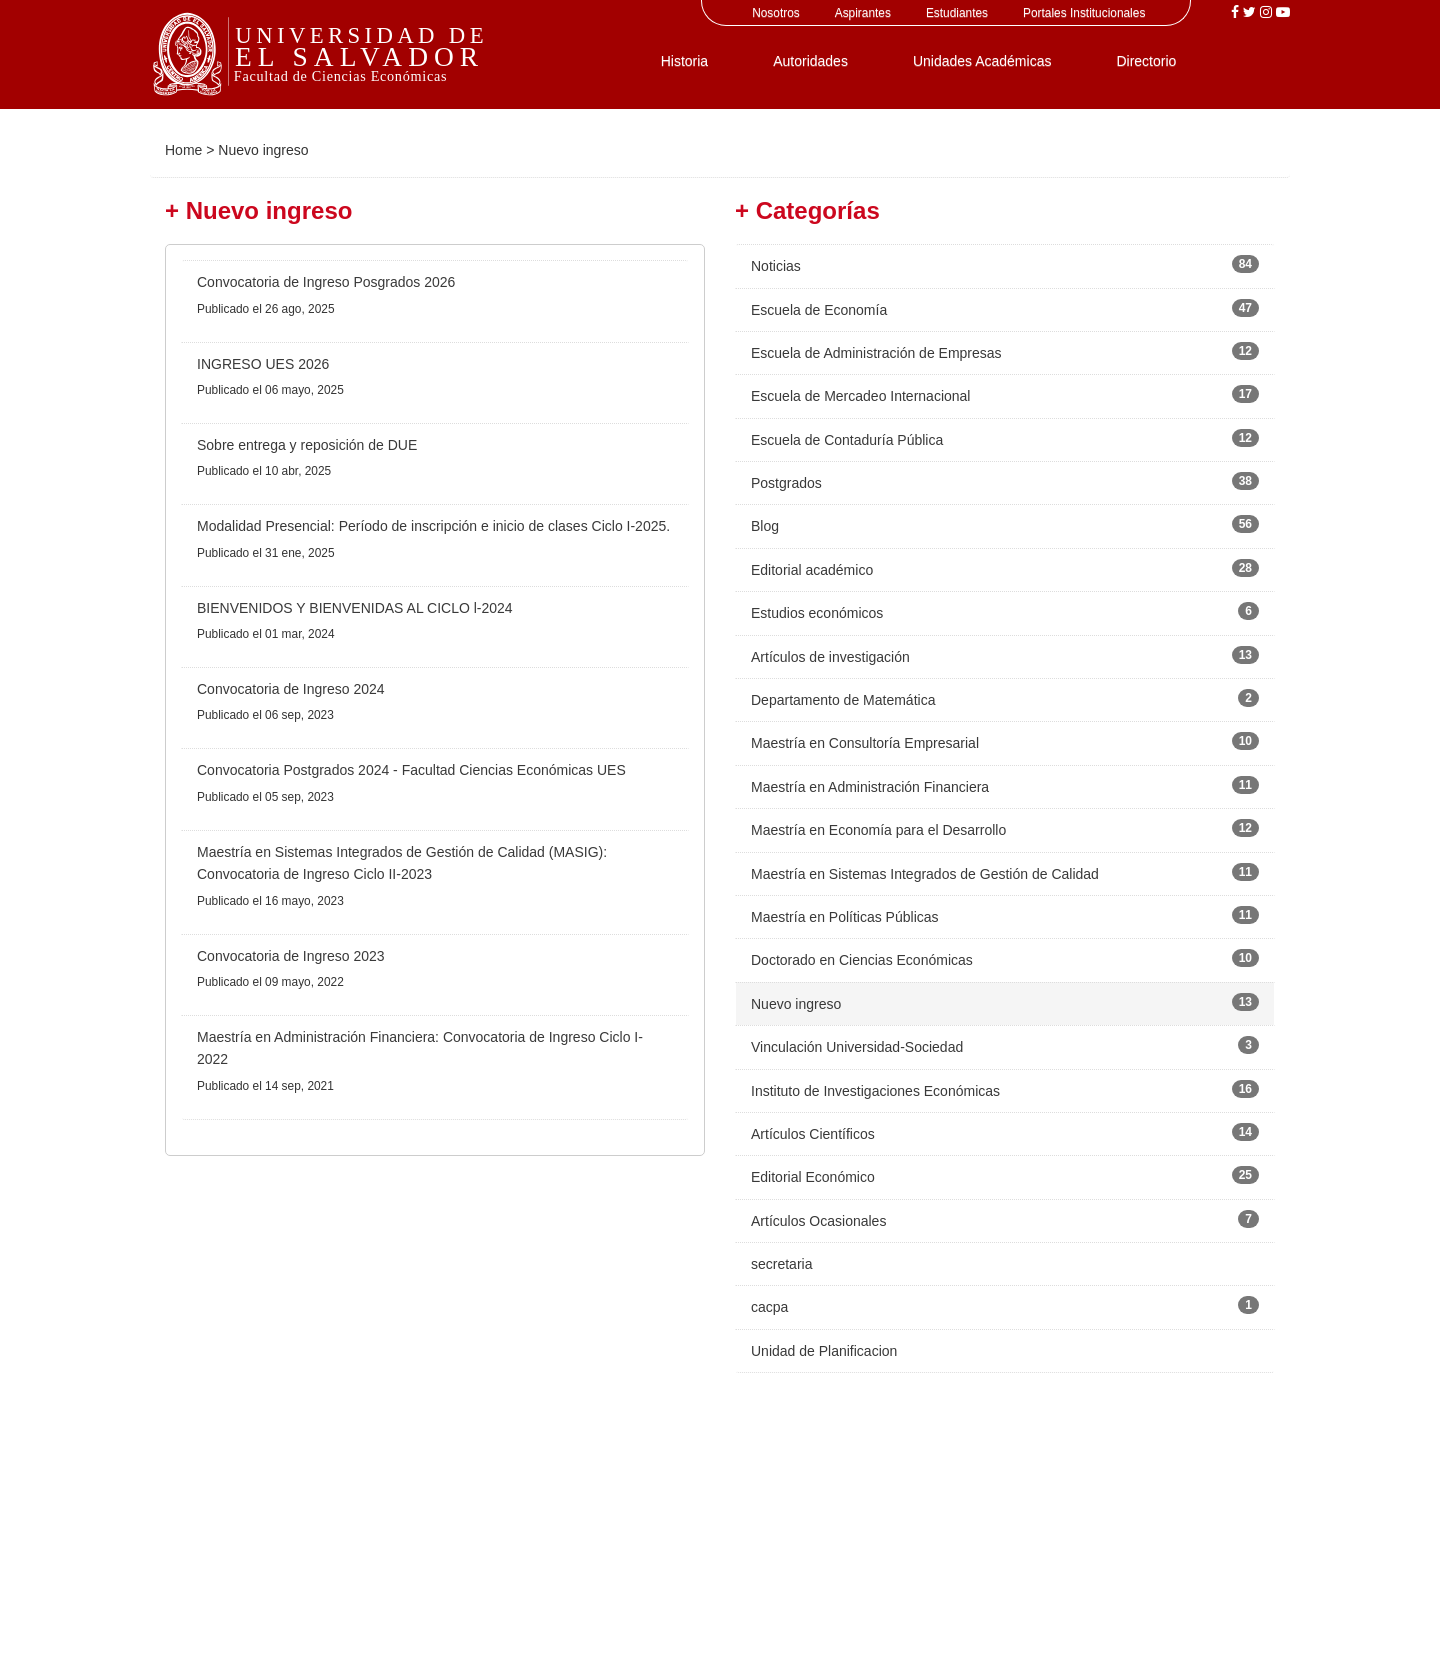 Image resolution: width=1440 pixels, height=1656 pixels. I want to click on cacpa, so click(769, 1307).